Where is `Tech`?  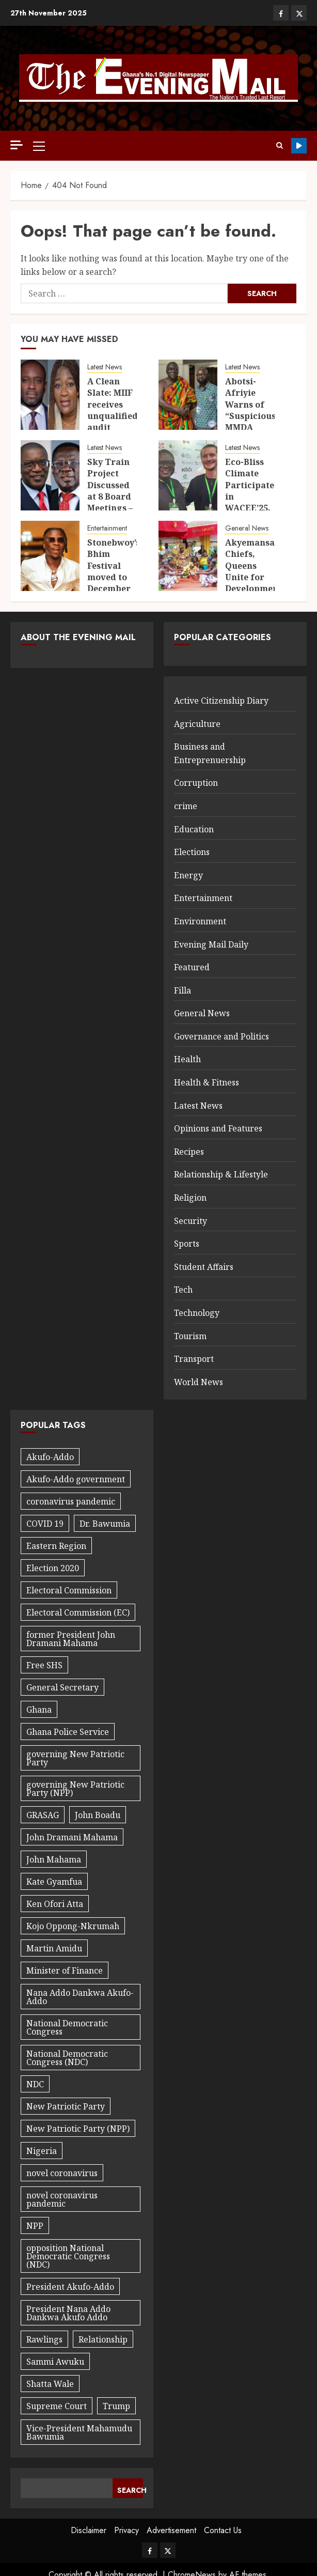
Tech is located at coordinates (183, 1289).